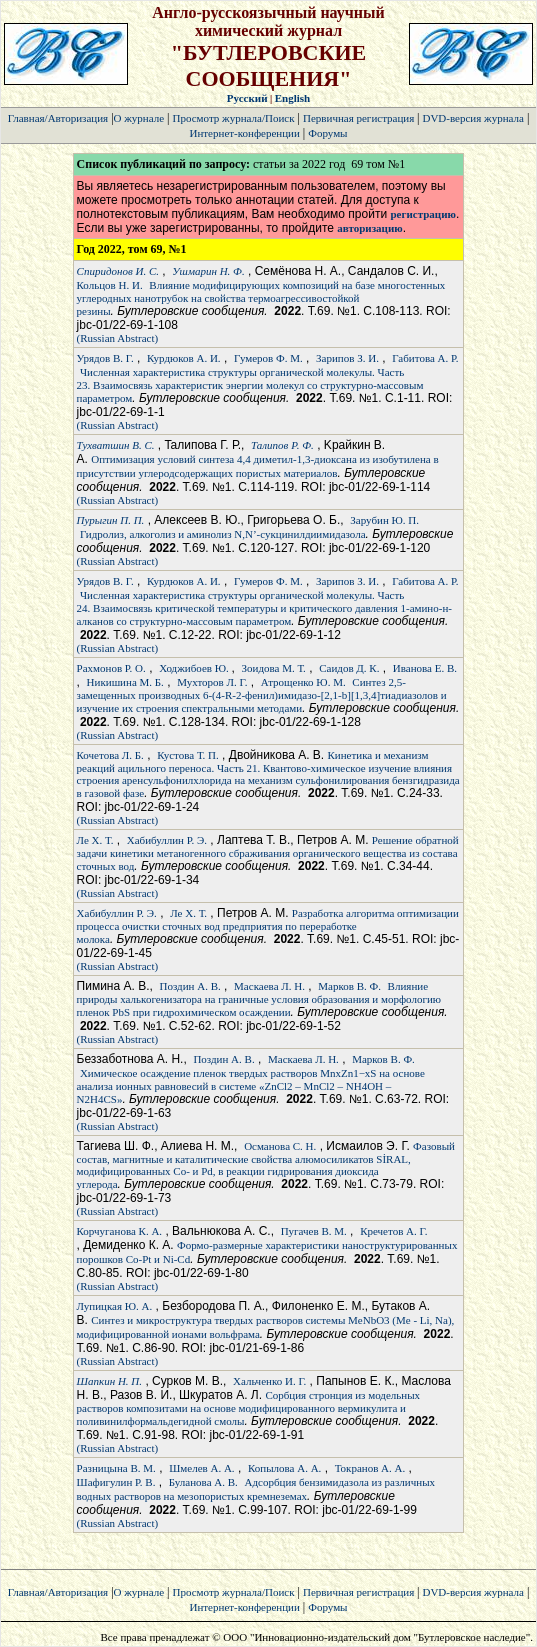  I want to click on Шмелев А. А., so click(201, 1468).